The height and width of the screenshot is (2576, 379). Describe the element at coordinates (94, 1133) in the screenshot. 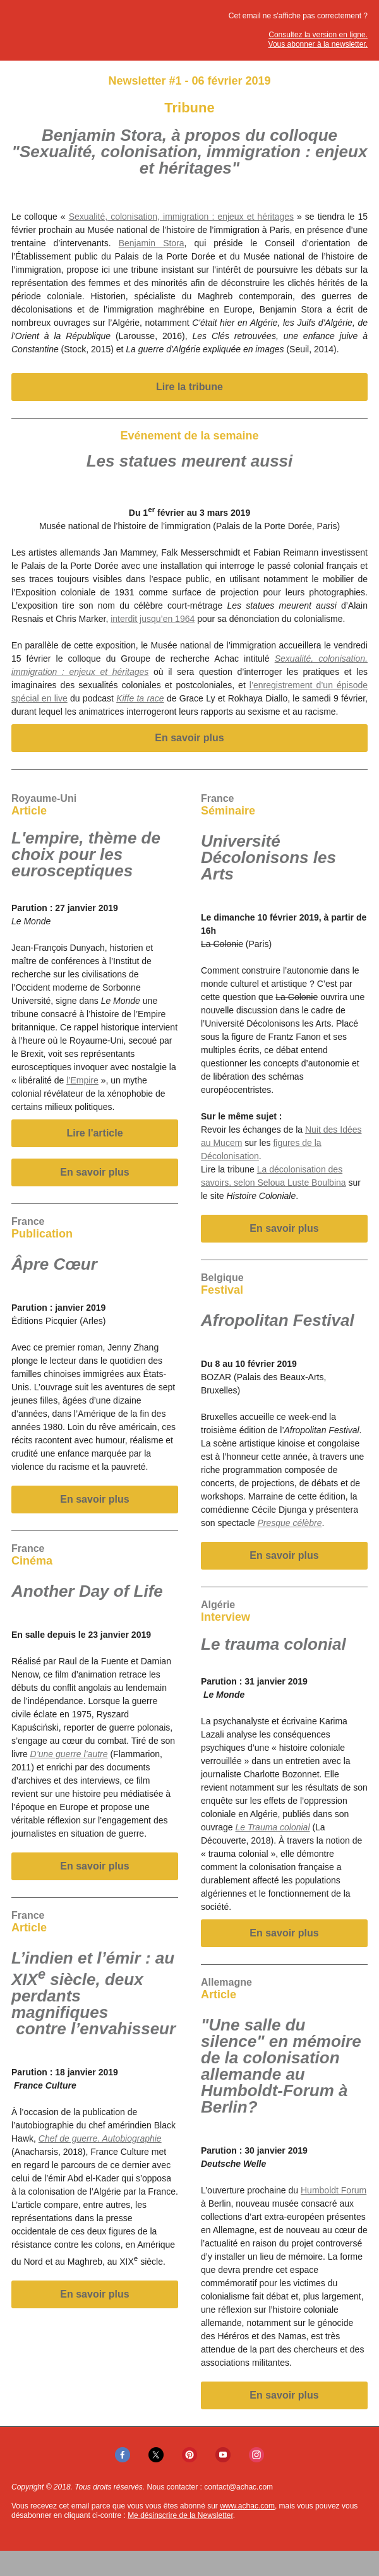

I see `Lire l'article` at that location.